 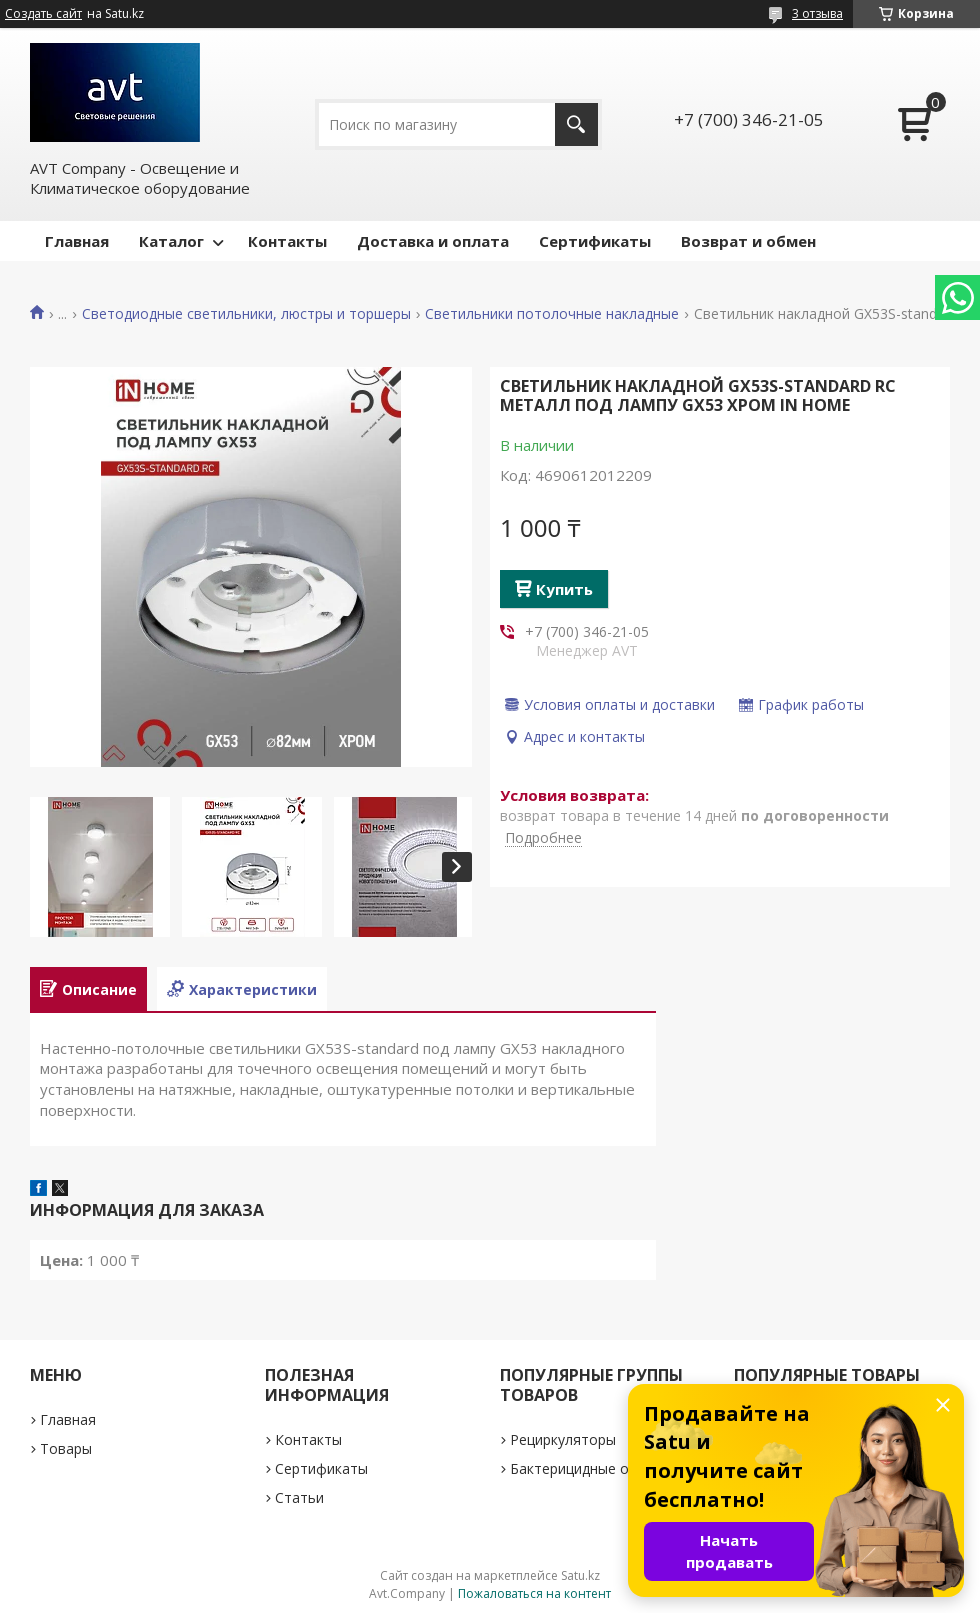 I want to click on Создать сайт, so click(x=43, y=14).